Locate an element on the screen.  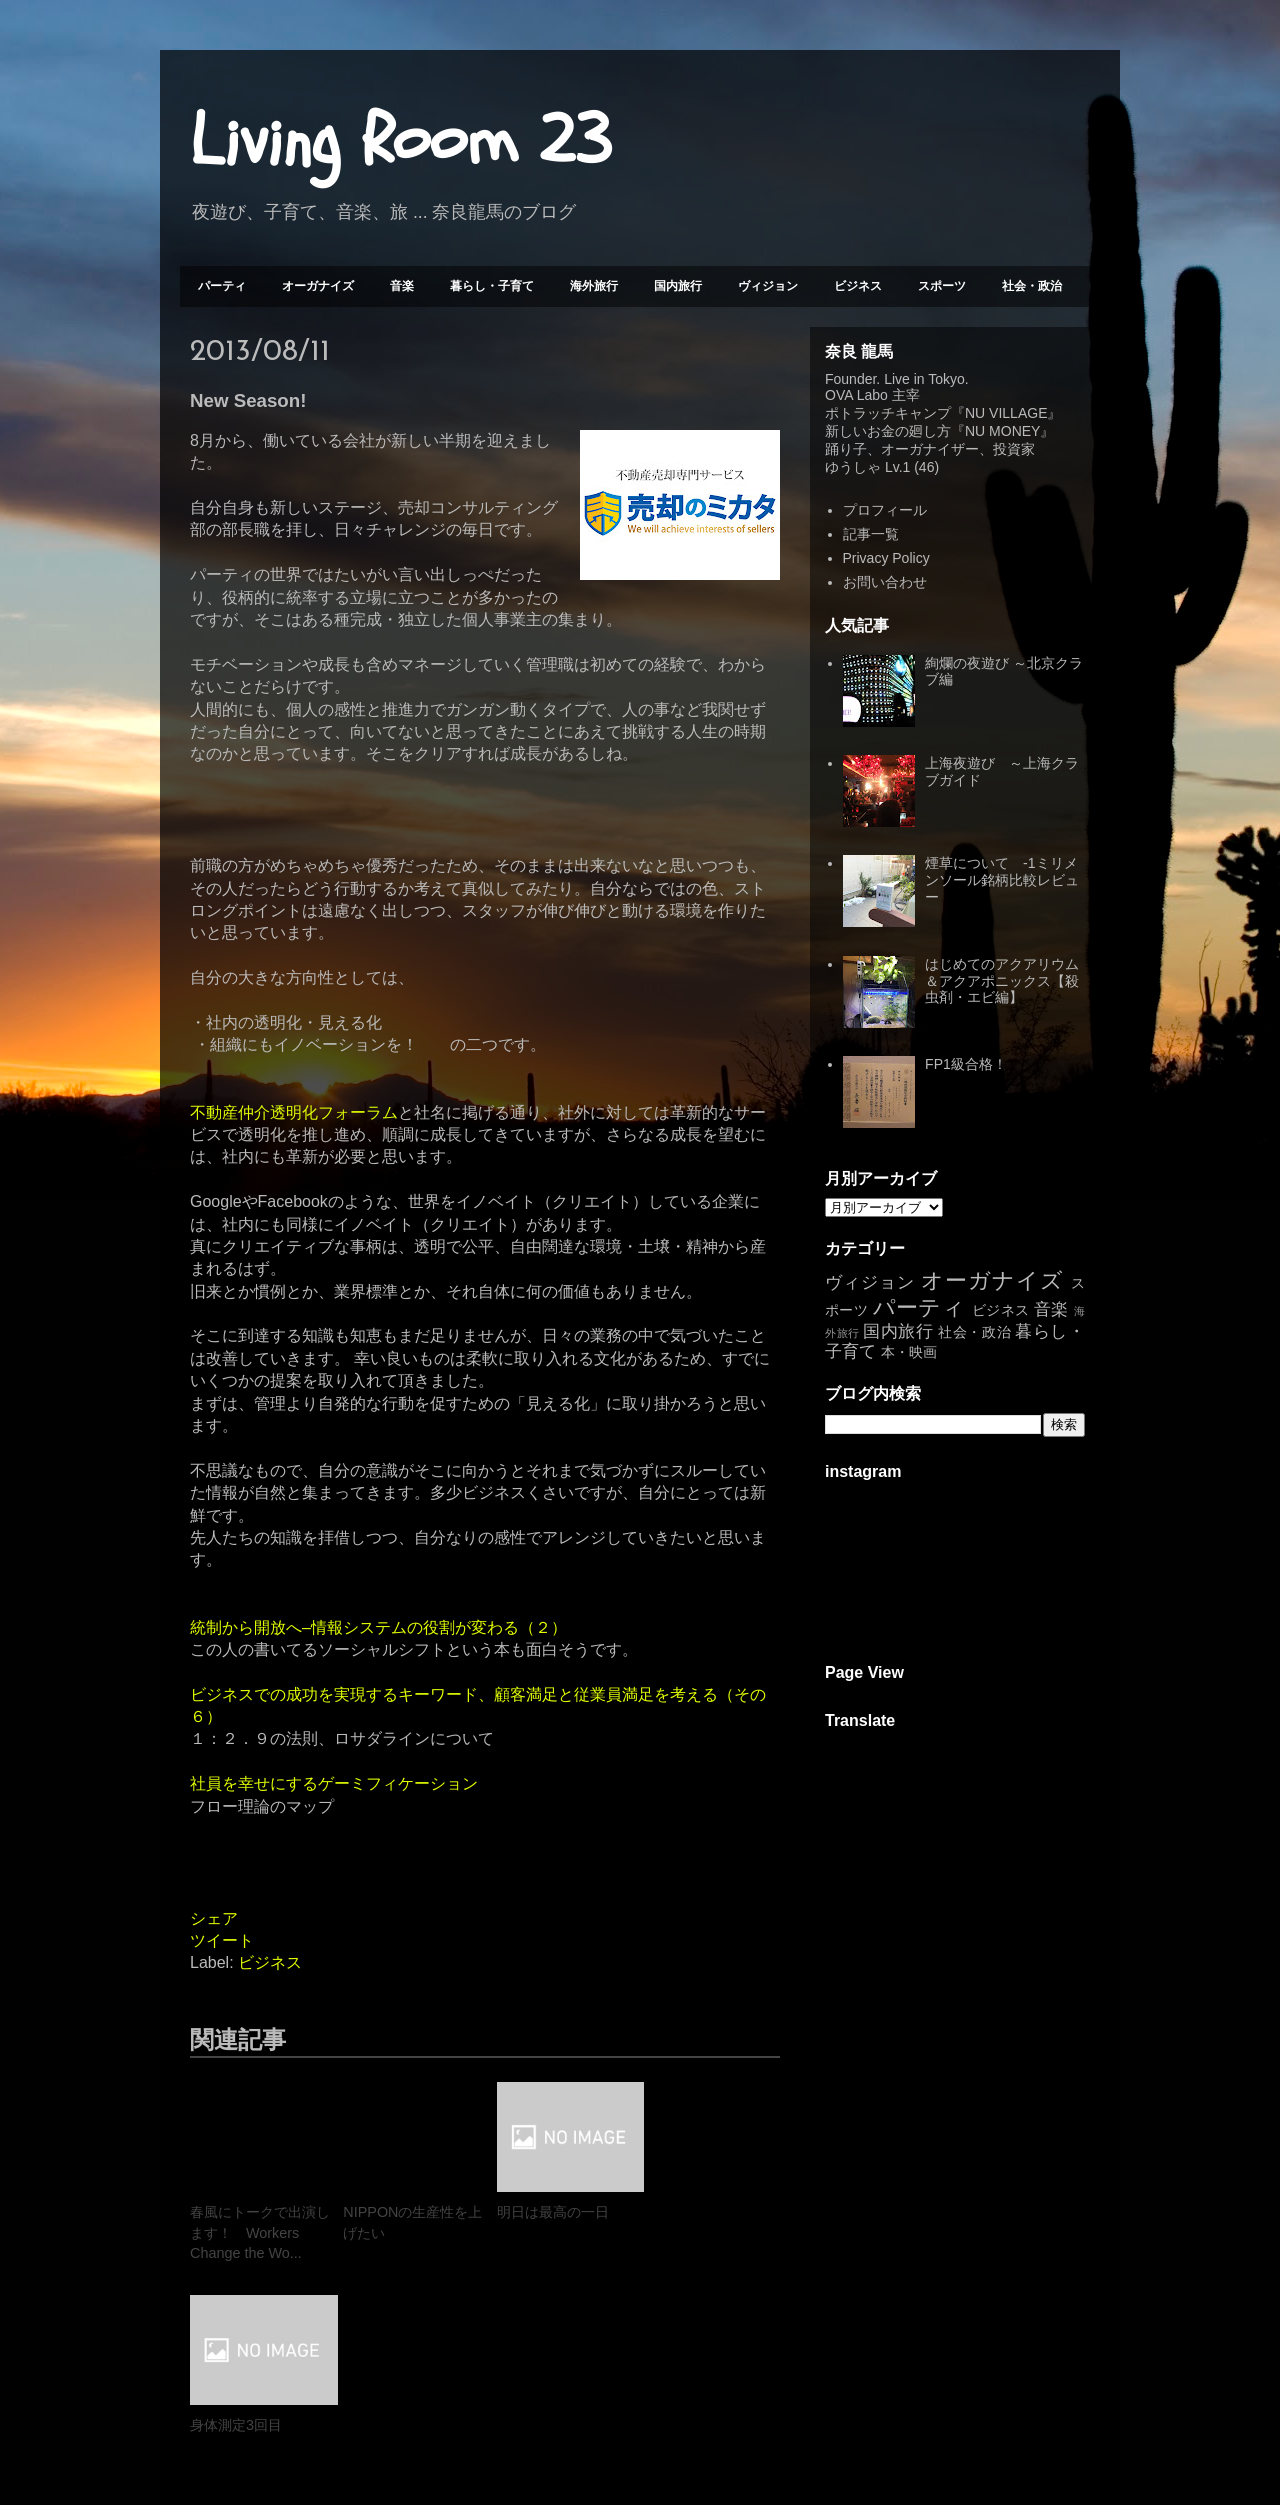
OVA Labo is located at coordinates (856, 395).